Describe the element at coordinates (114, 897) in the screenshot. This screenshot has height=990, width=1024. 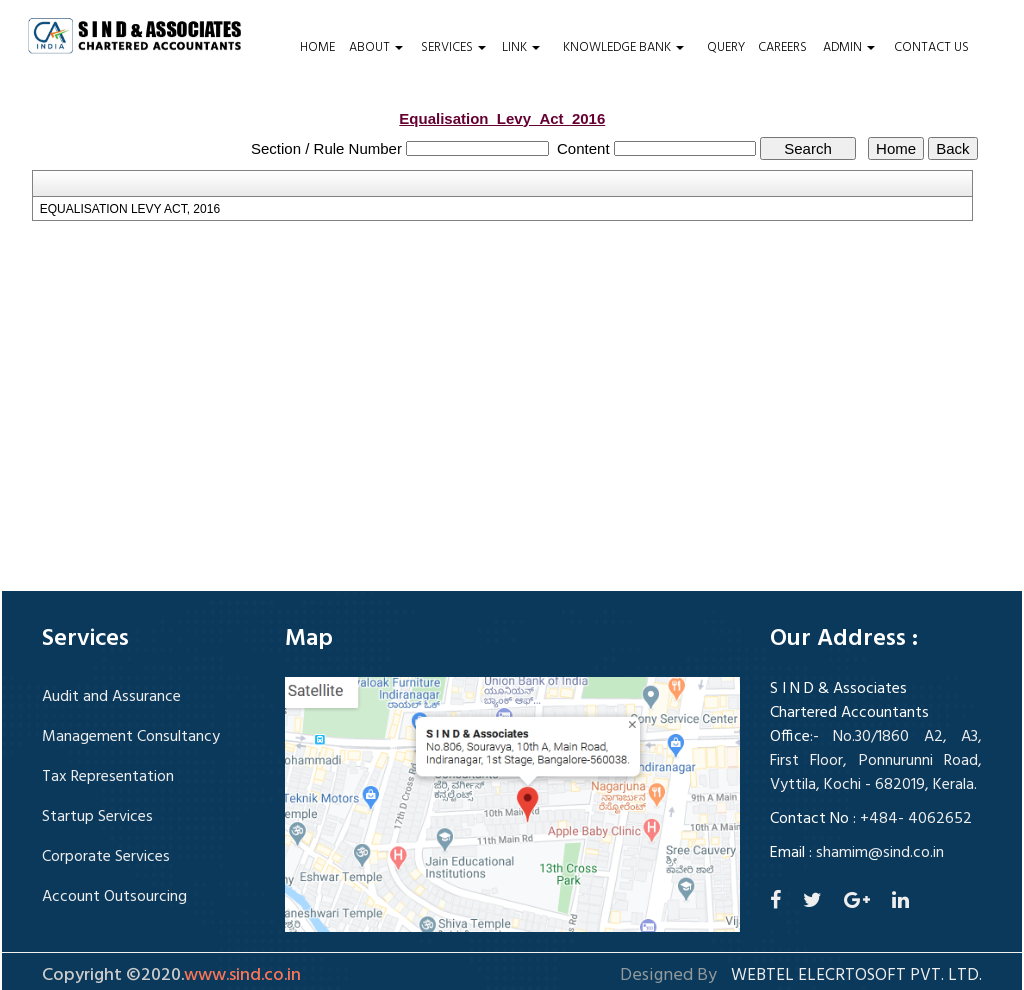
I see `Account Outsourcing` at that location.